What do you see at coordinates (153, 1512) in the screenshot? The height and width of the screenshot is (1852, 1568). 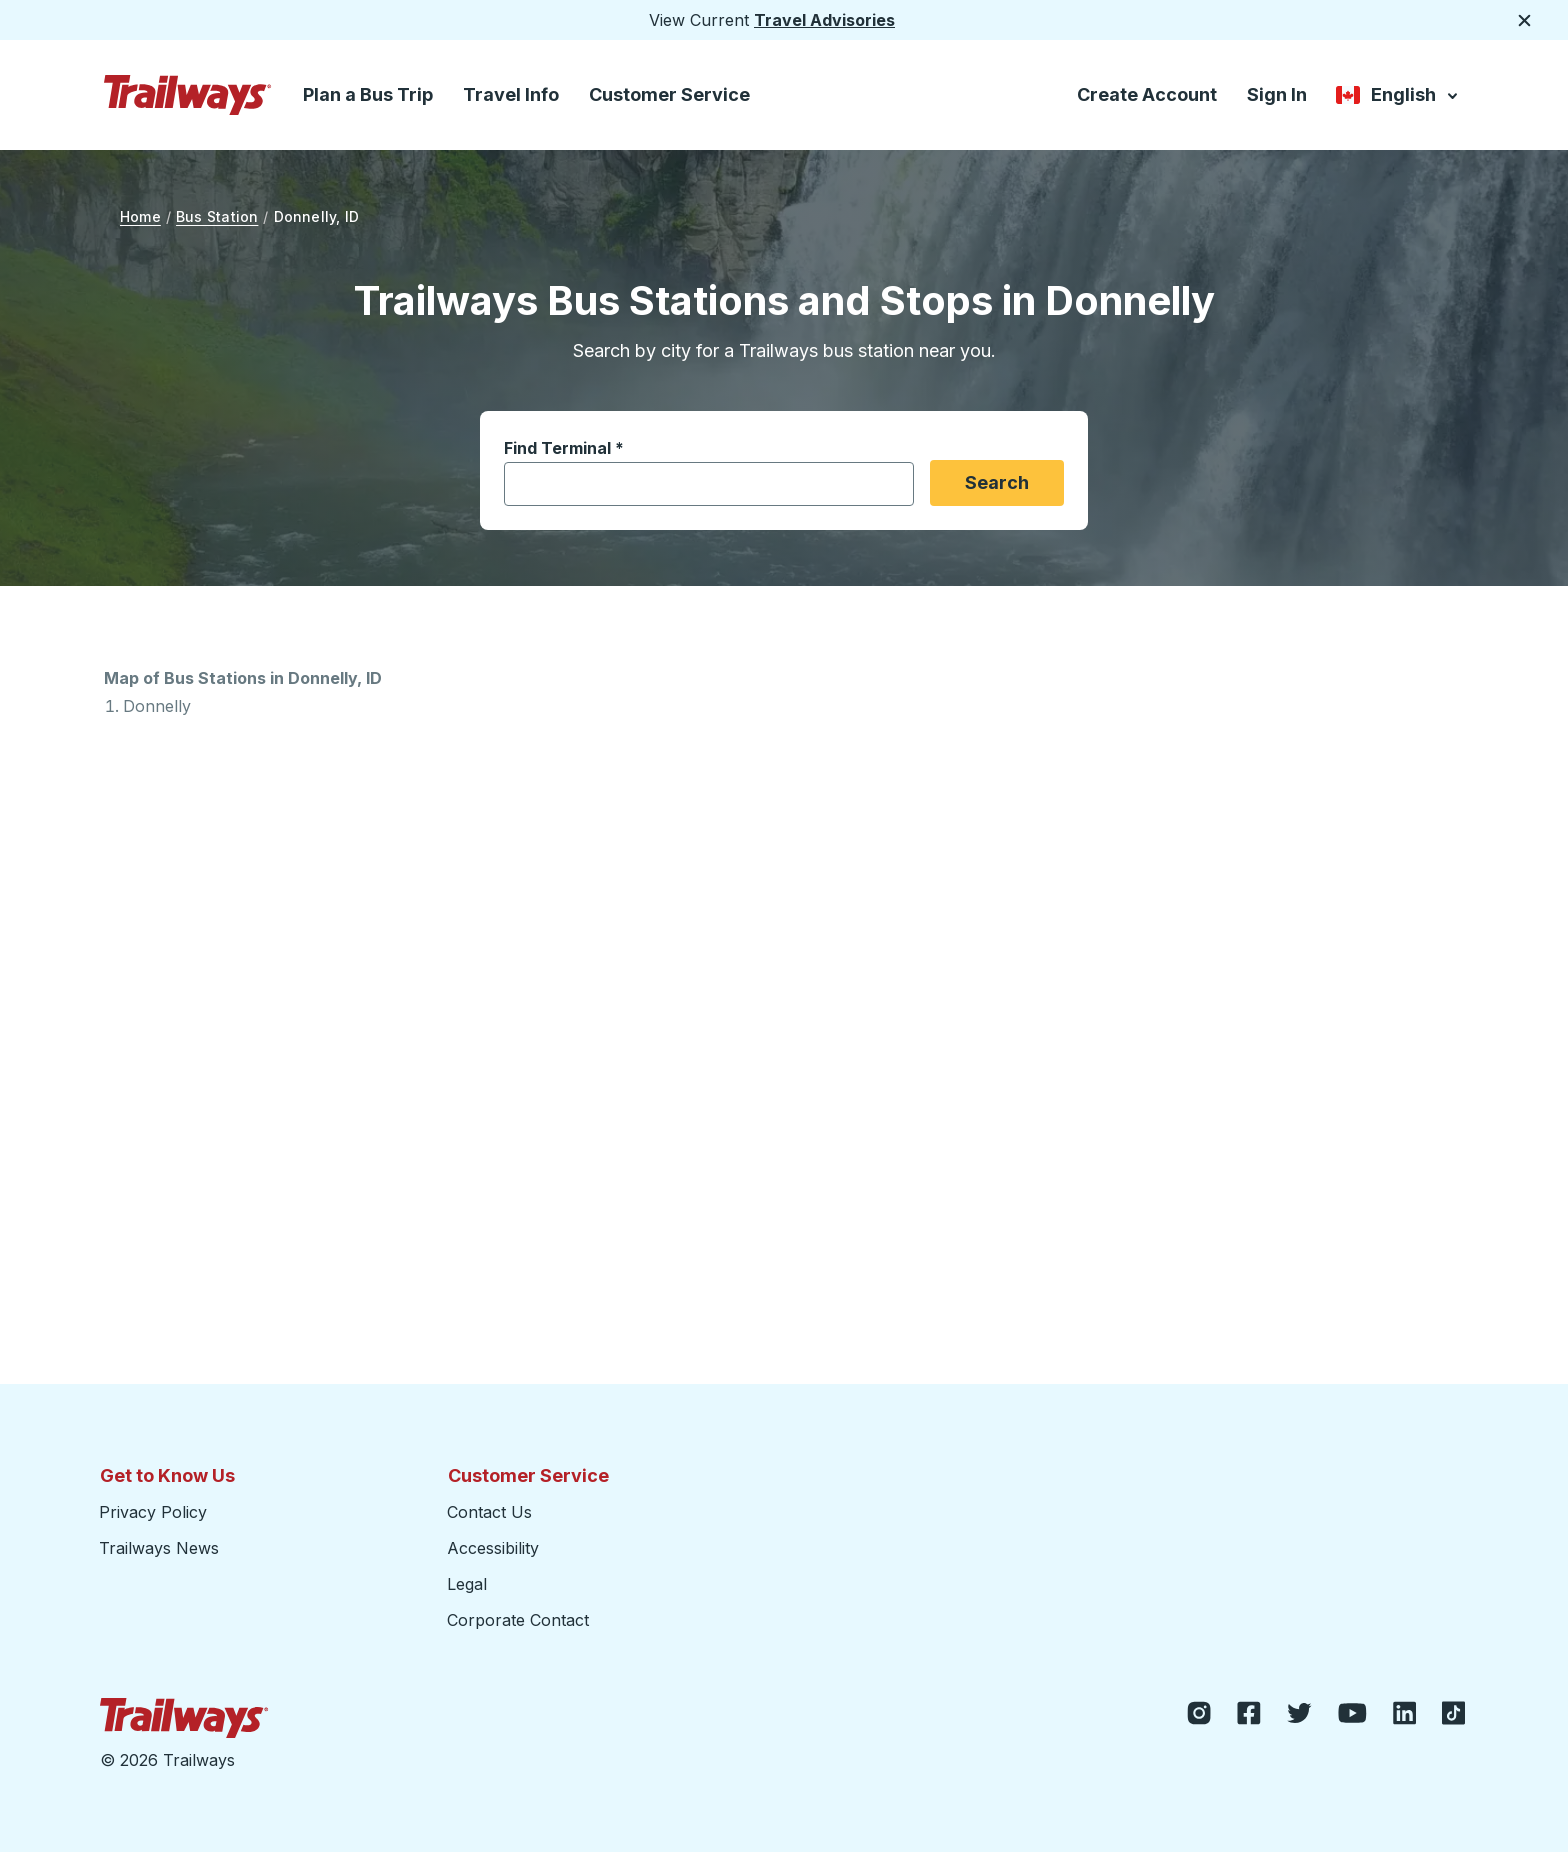 I see `Privacy Policy` at bounding box center [153, 1512].